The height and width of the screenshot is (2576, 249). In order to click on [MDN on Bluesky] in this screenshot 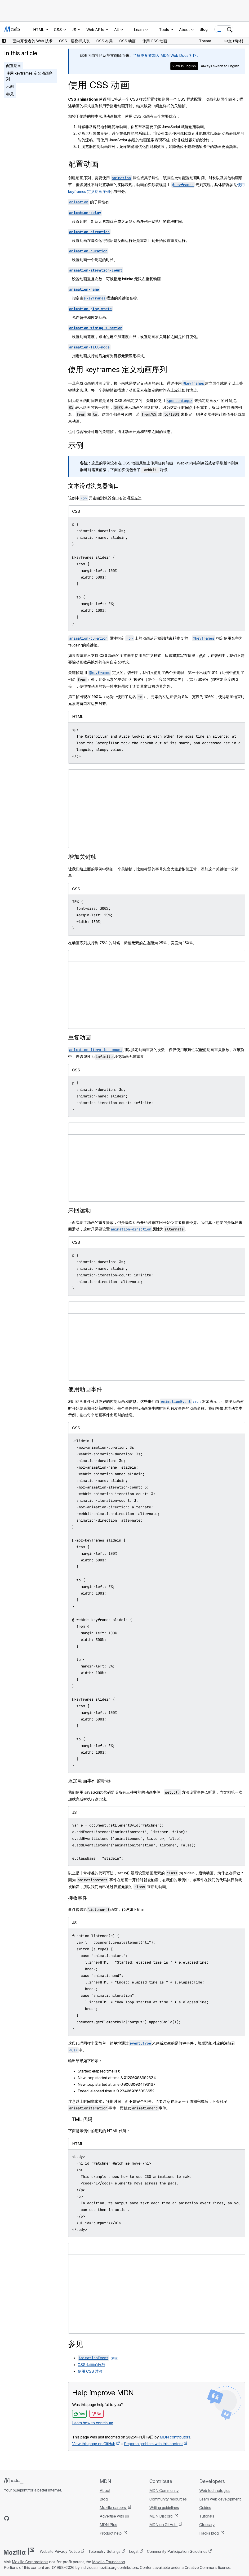, I will do `click(15, 2518)`.